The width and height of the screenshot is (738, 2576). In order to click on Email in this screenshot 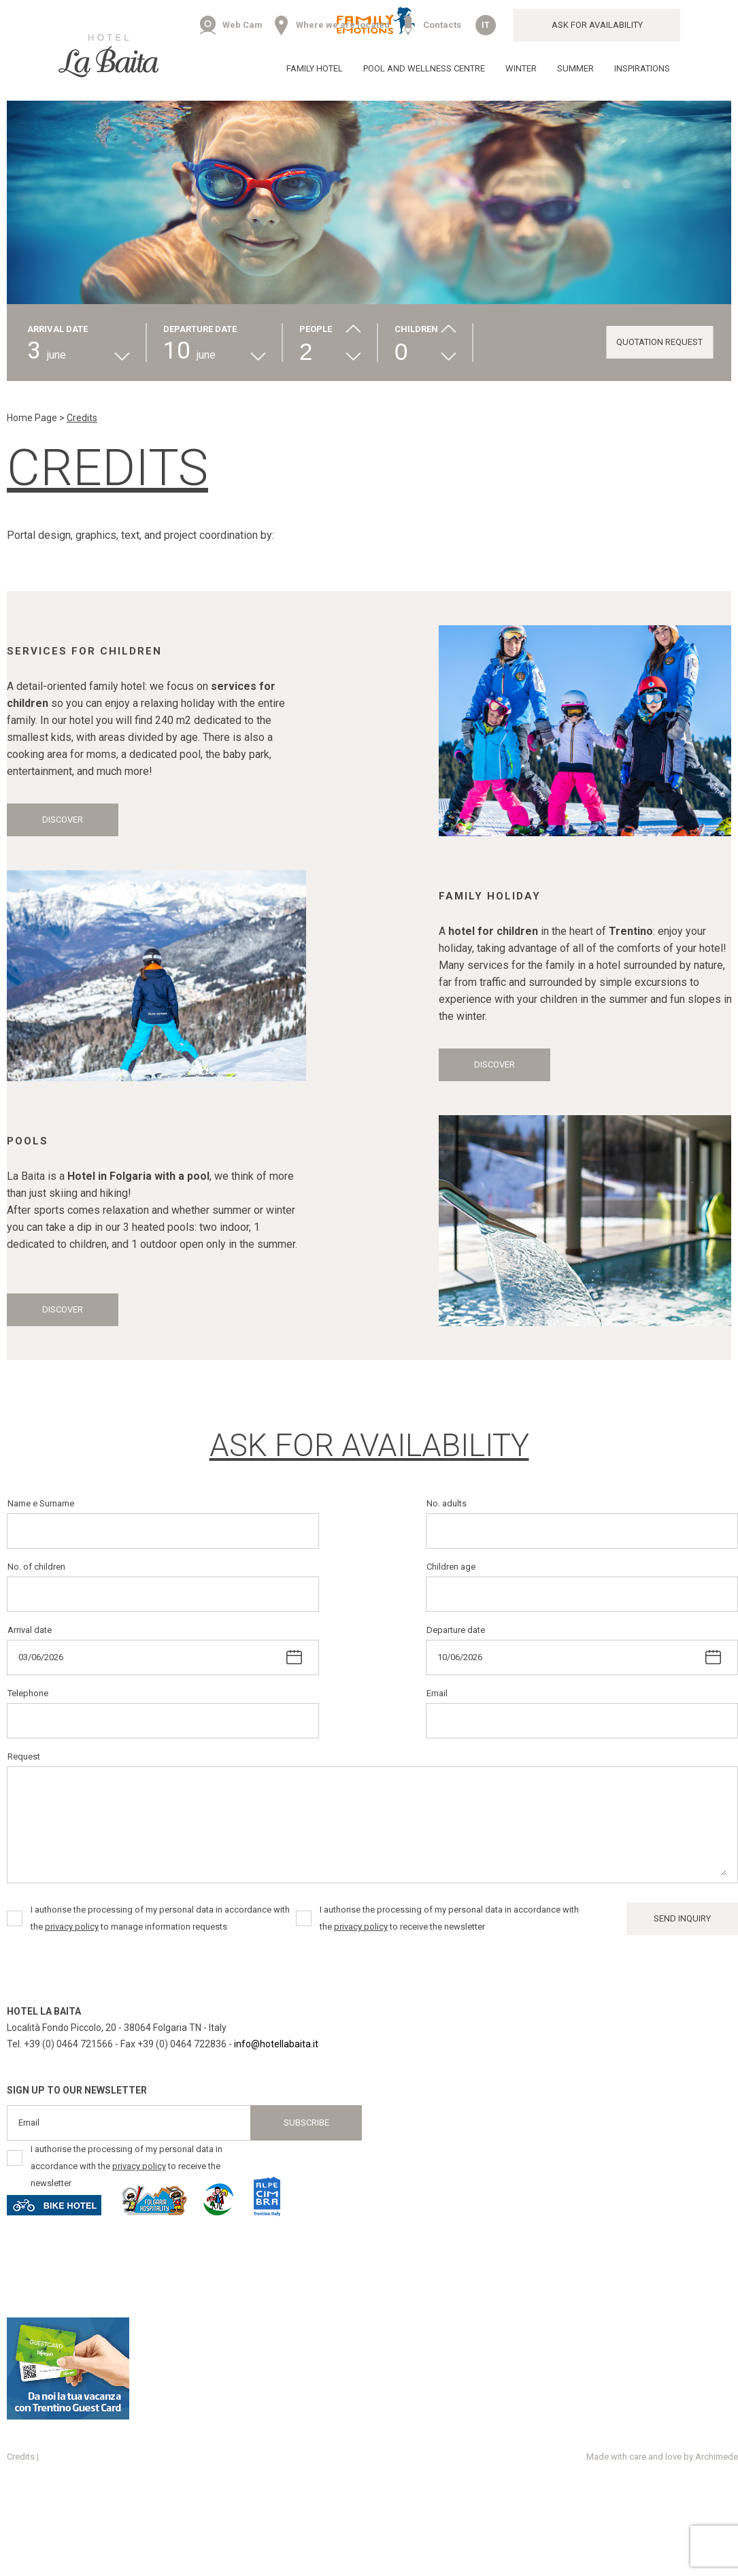, I will do `click(437, 1693)`.